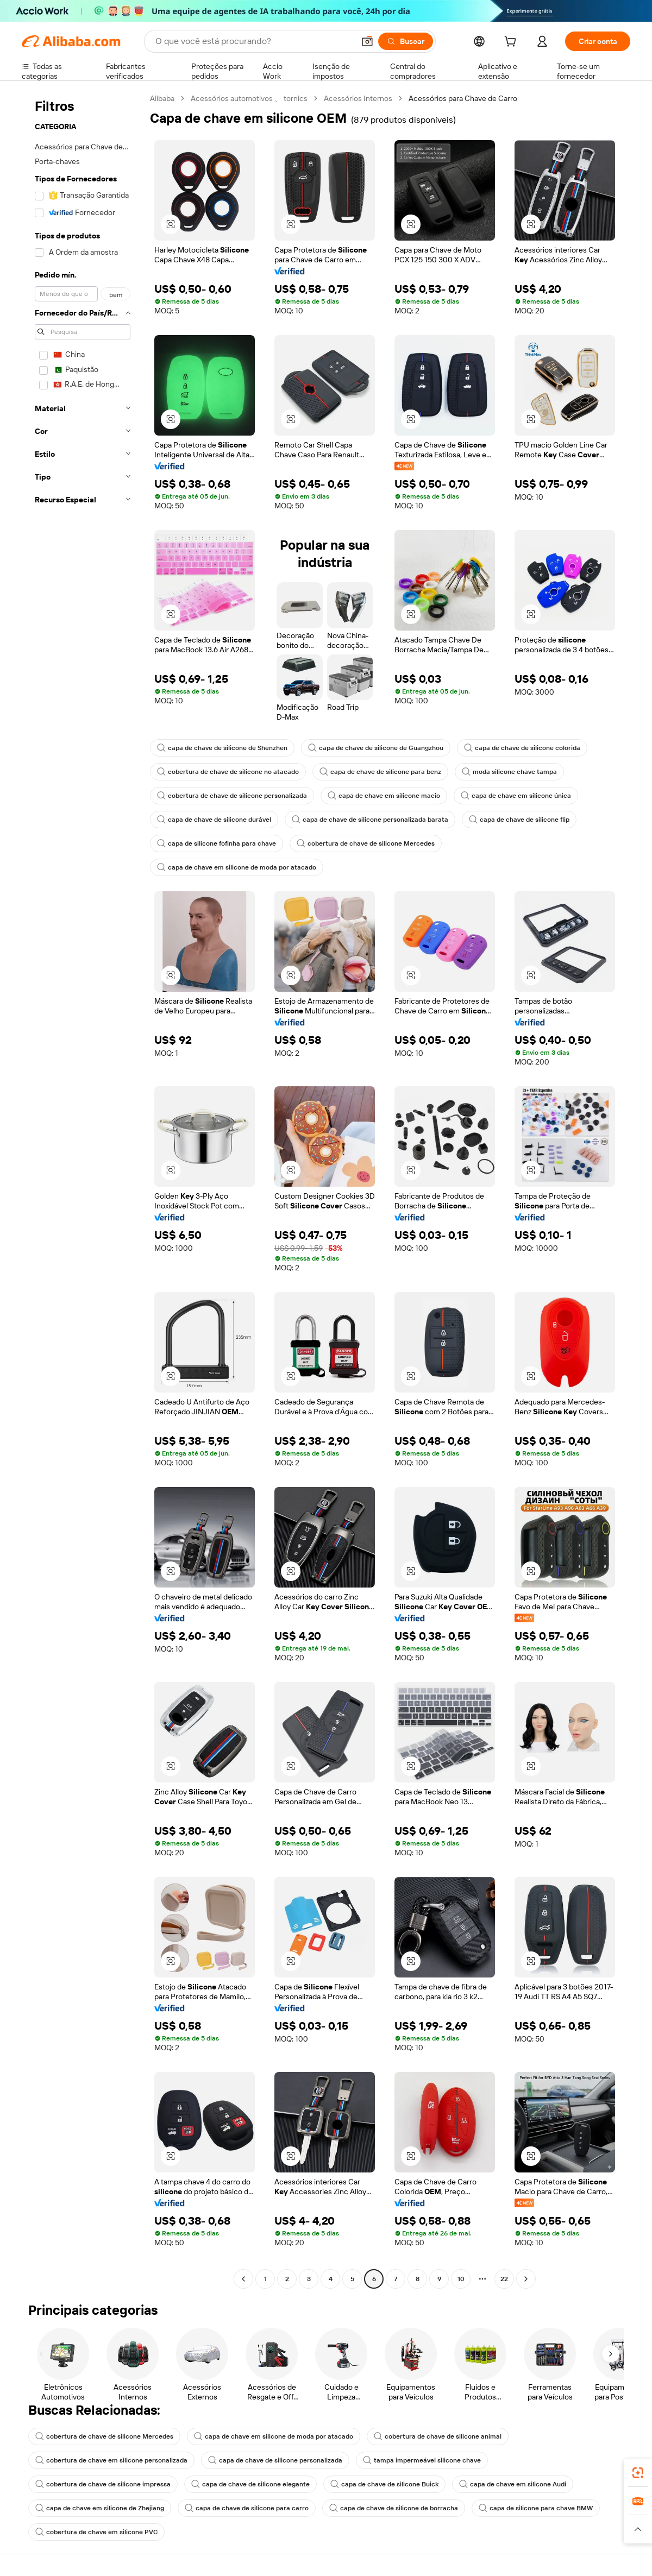  Describe the element at coordinates (275, 2460) in the screenshot. I see `capa de chave de silicone personalizada` at that location.